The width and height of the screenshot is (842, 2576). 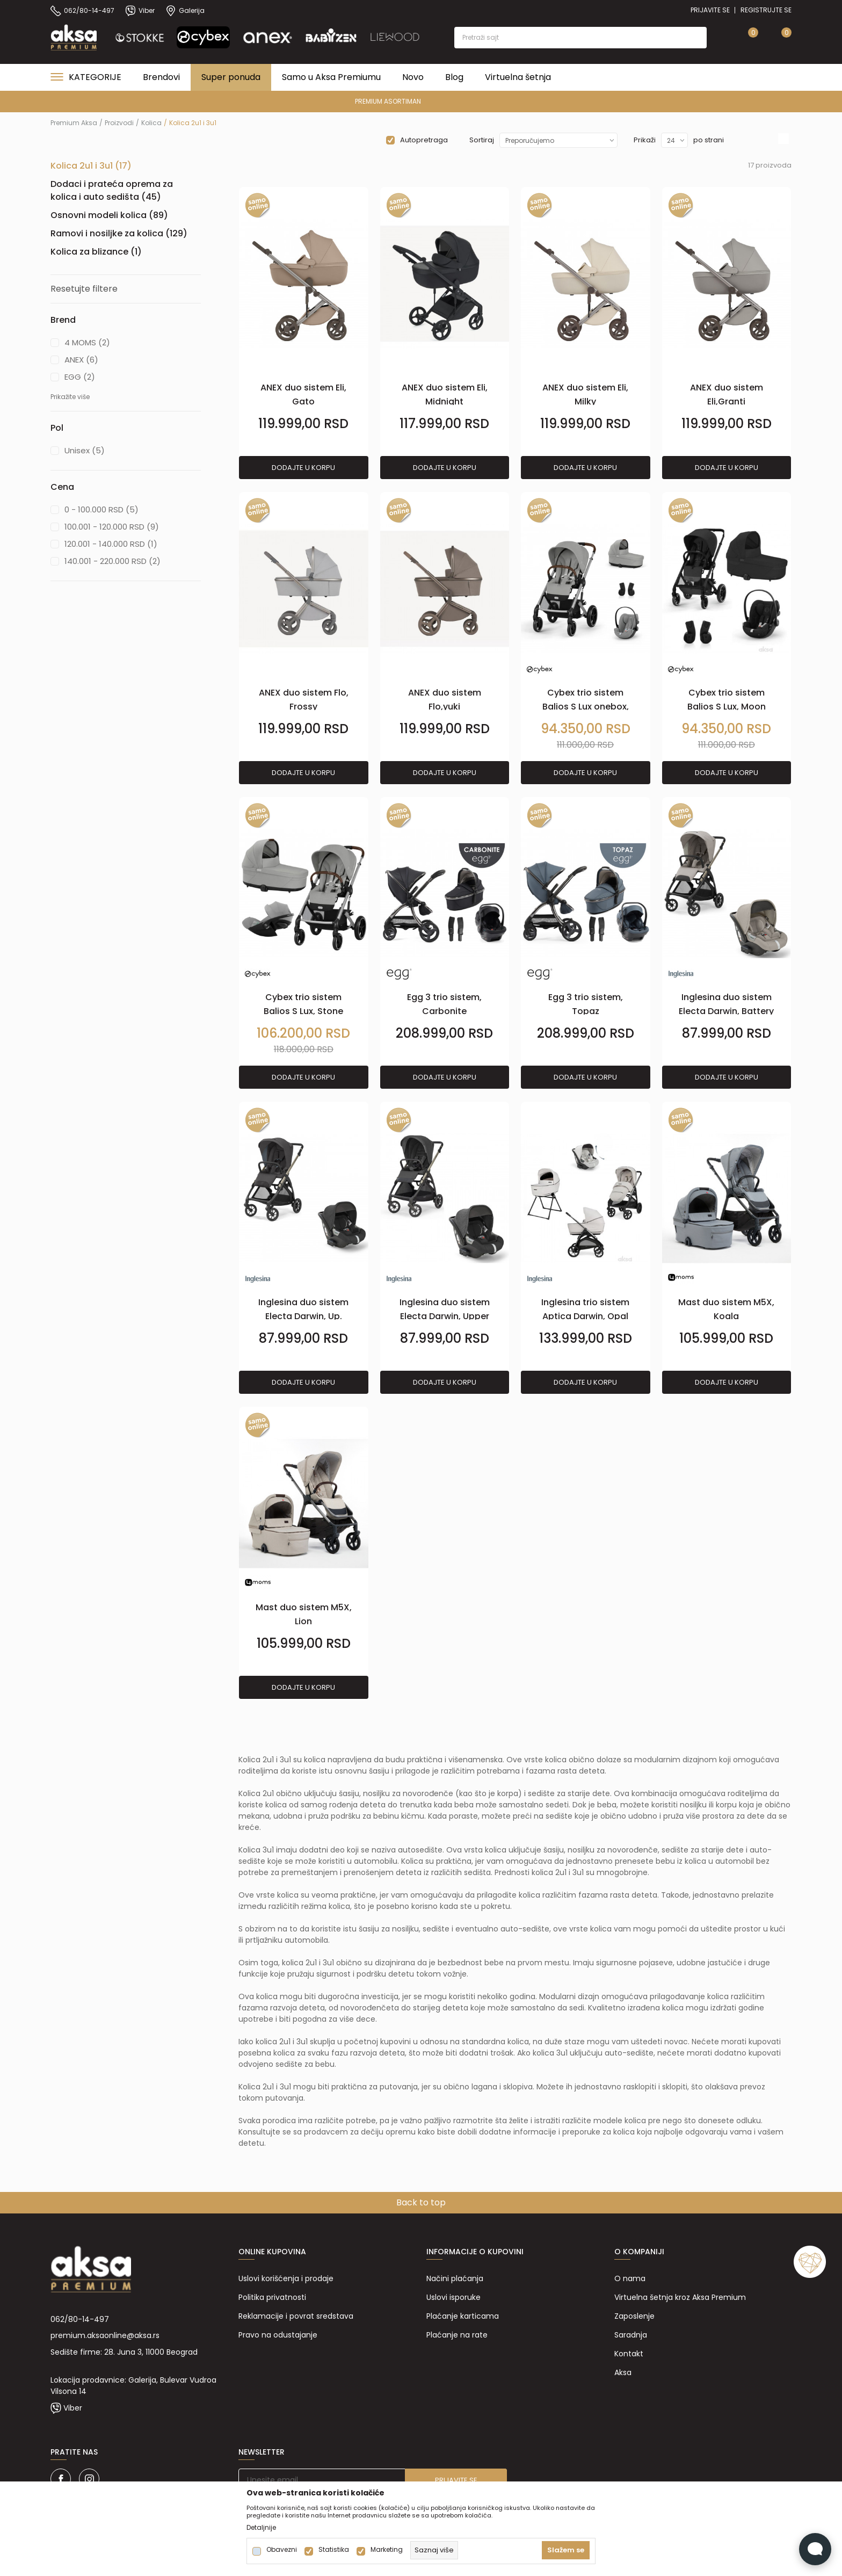 What do you see at coordinates (101, 509) in the screenshot?
I see `0 - 100.000 RSD (5)` at bounding box center [101, 509].